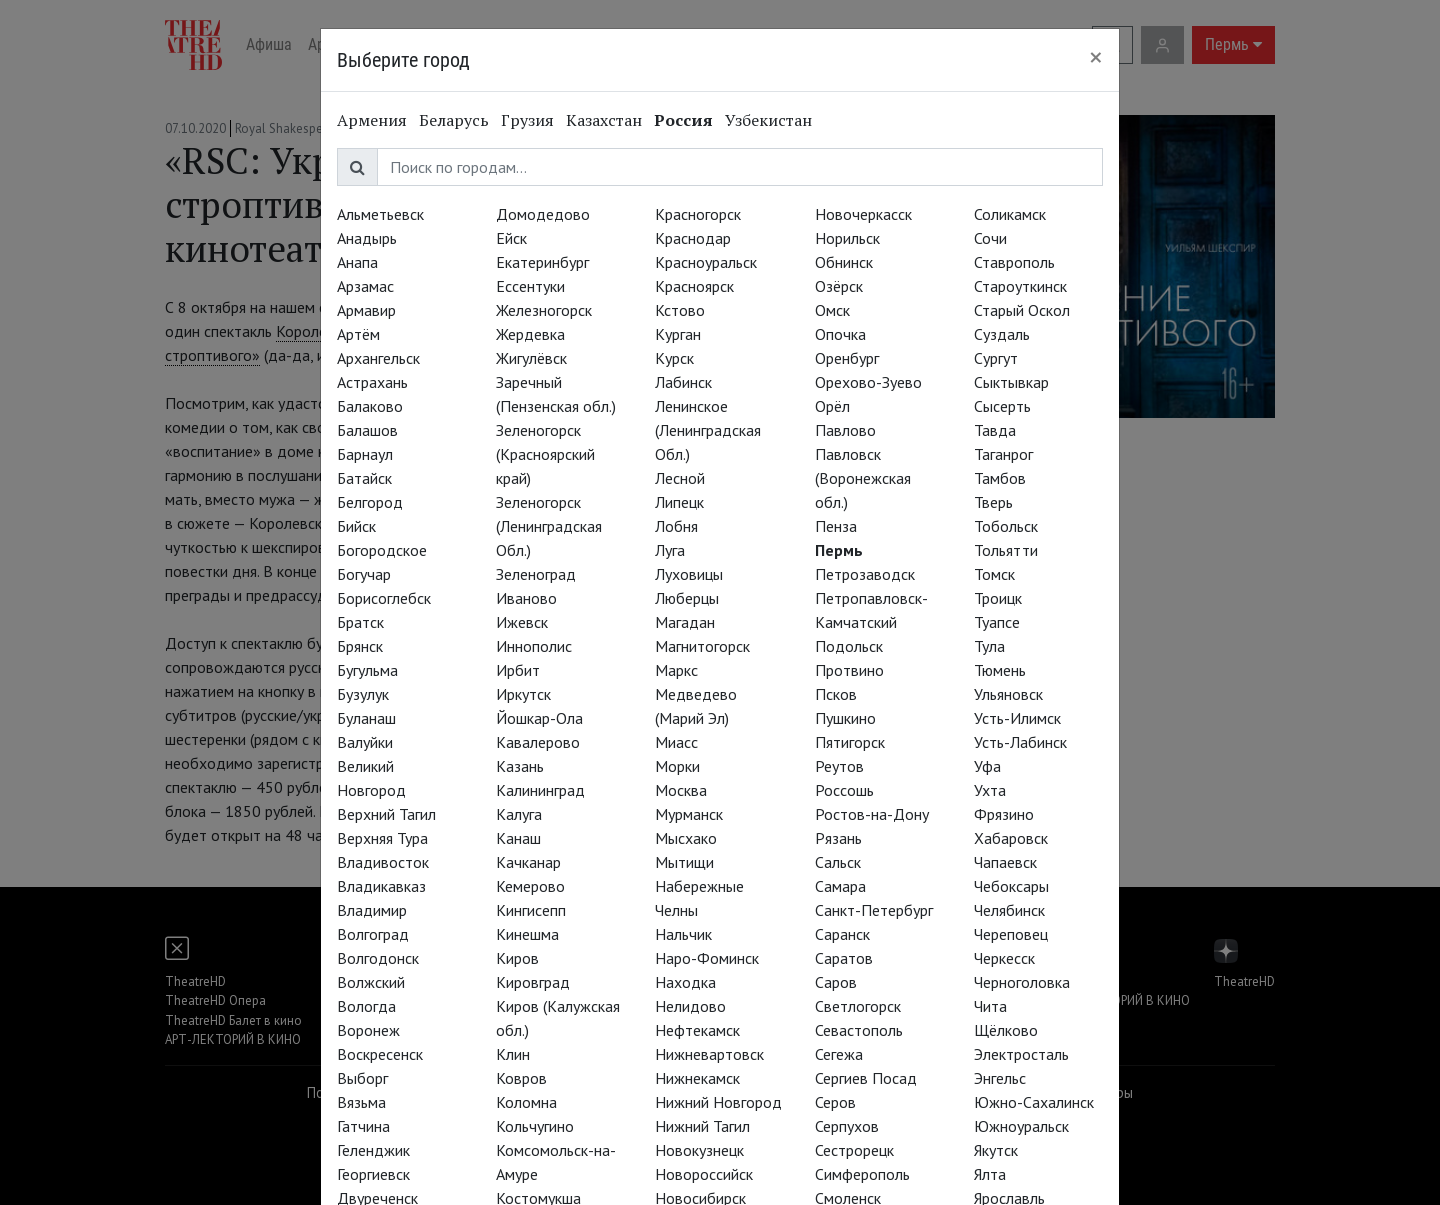  Describe the element at coordinates (517, 958) in the screenshot. I see `Киров` at that location.